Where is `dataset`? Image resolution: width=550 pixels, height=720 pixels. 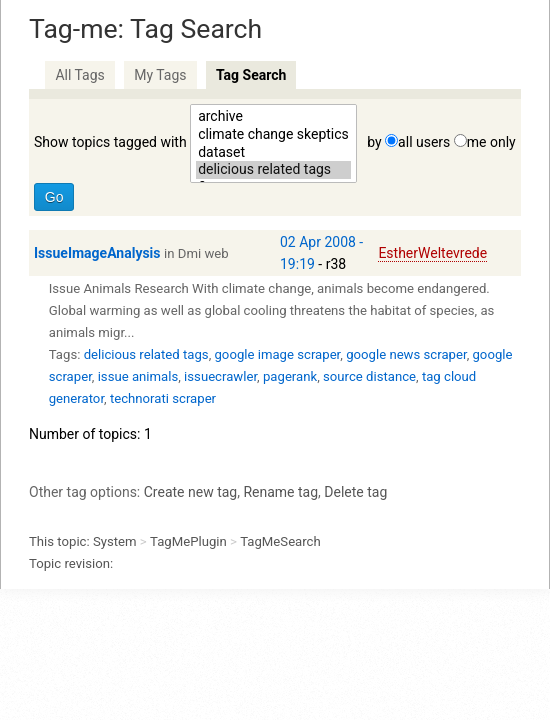
dataset is located at coordinates (273, 153).